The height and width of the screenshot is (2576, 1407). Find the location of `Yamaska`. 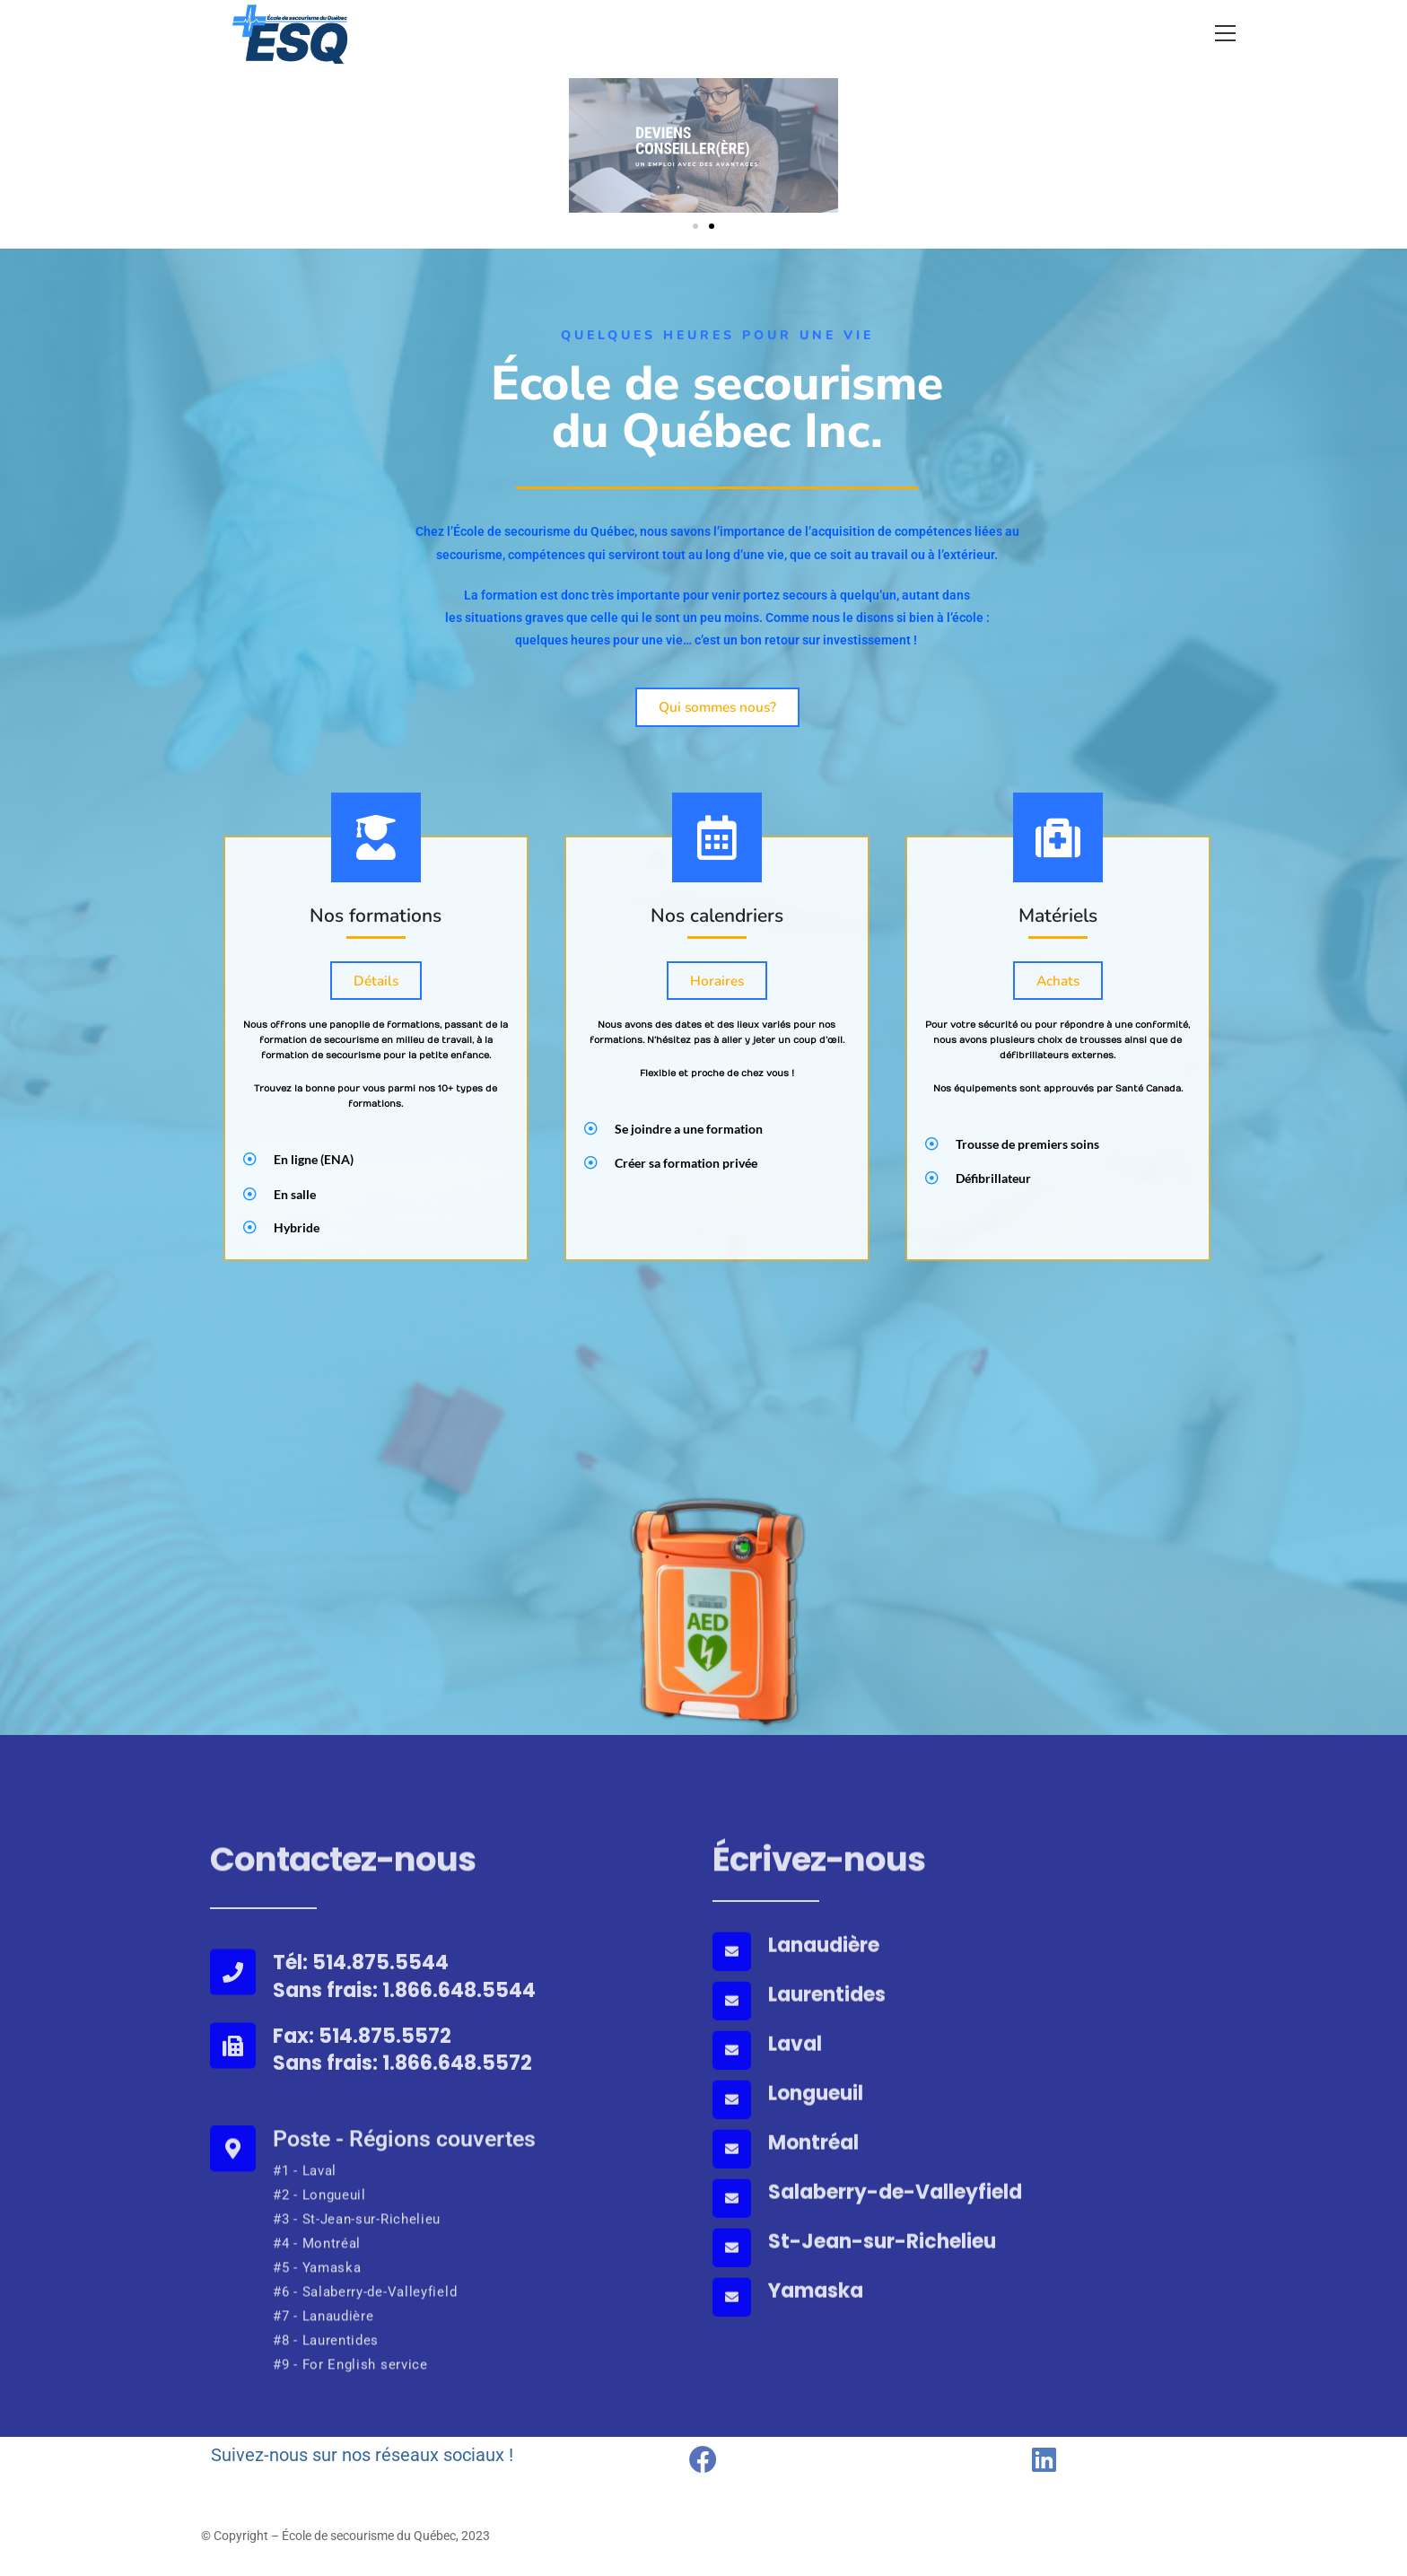

Yamaska is located at coordinates (815, 2318).